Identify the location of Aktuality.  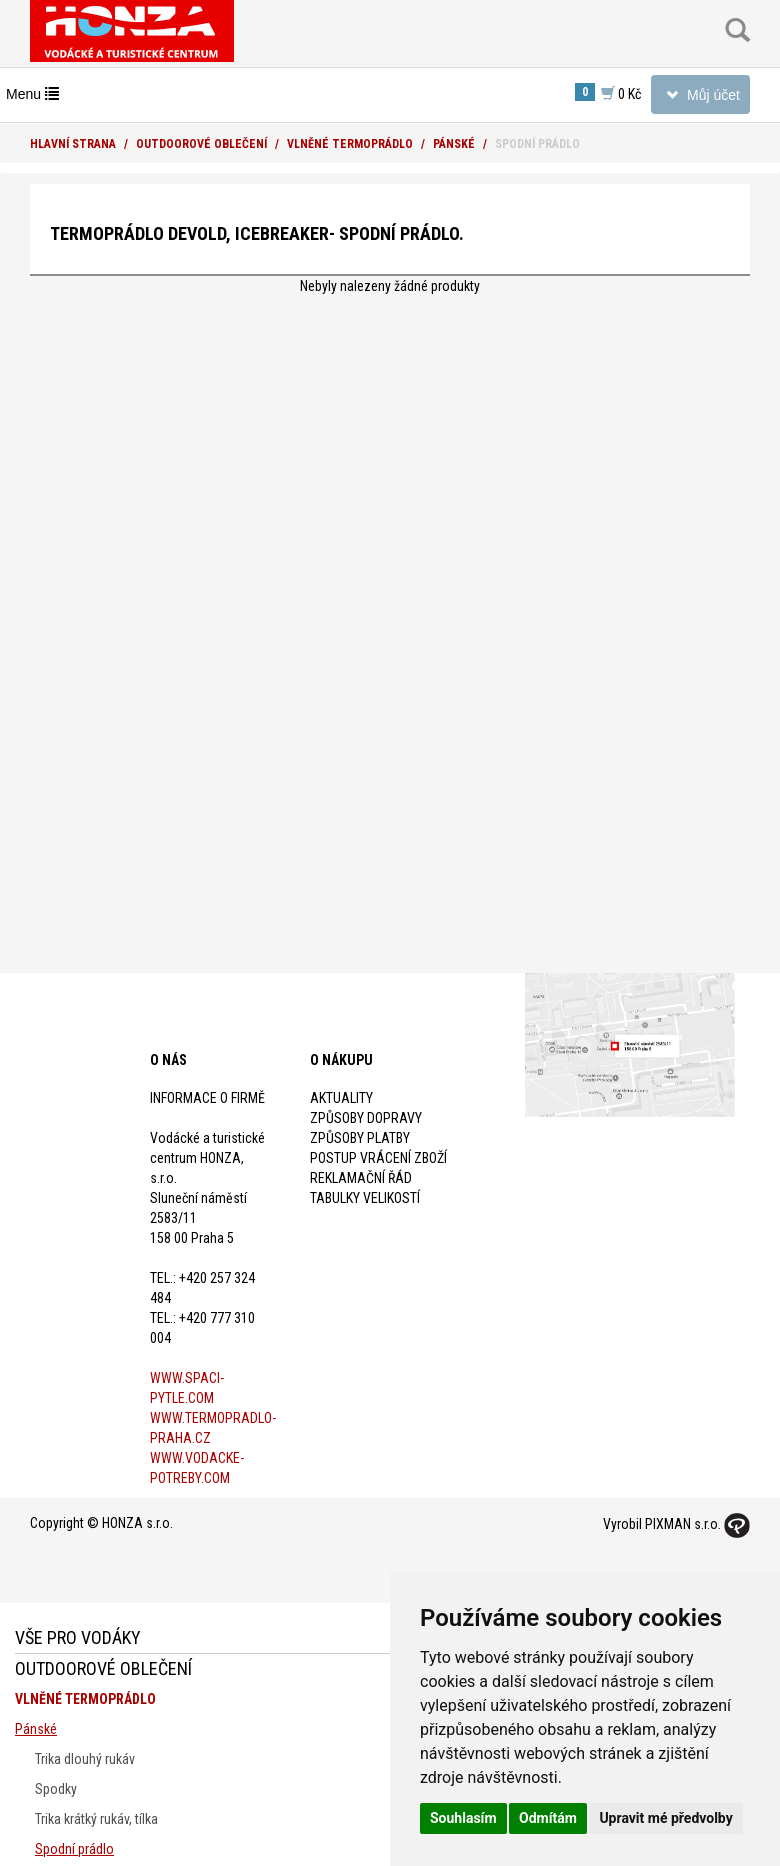
(341, 1098).